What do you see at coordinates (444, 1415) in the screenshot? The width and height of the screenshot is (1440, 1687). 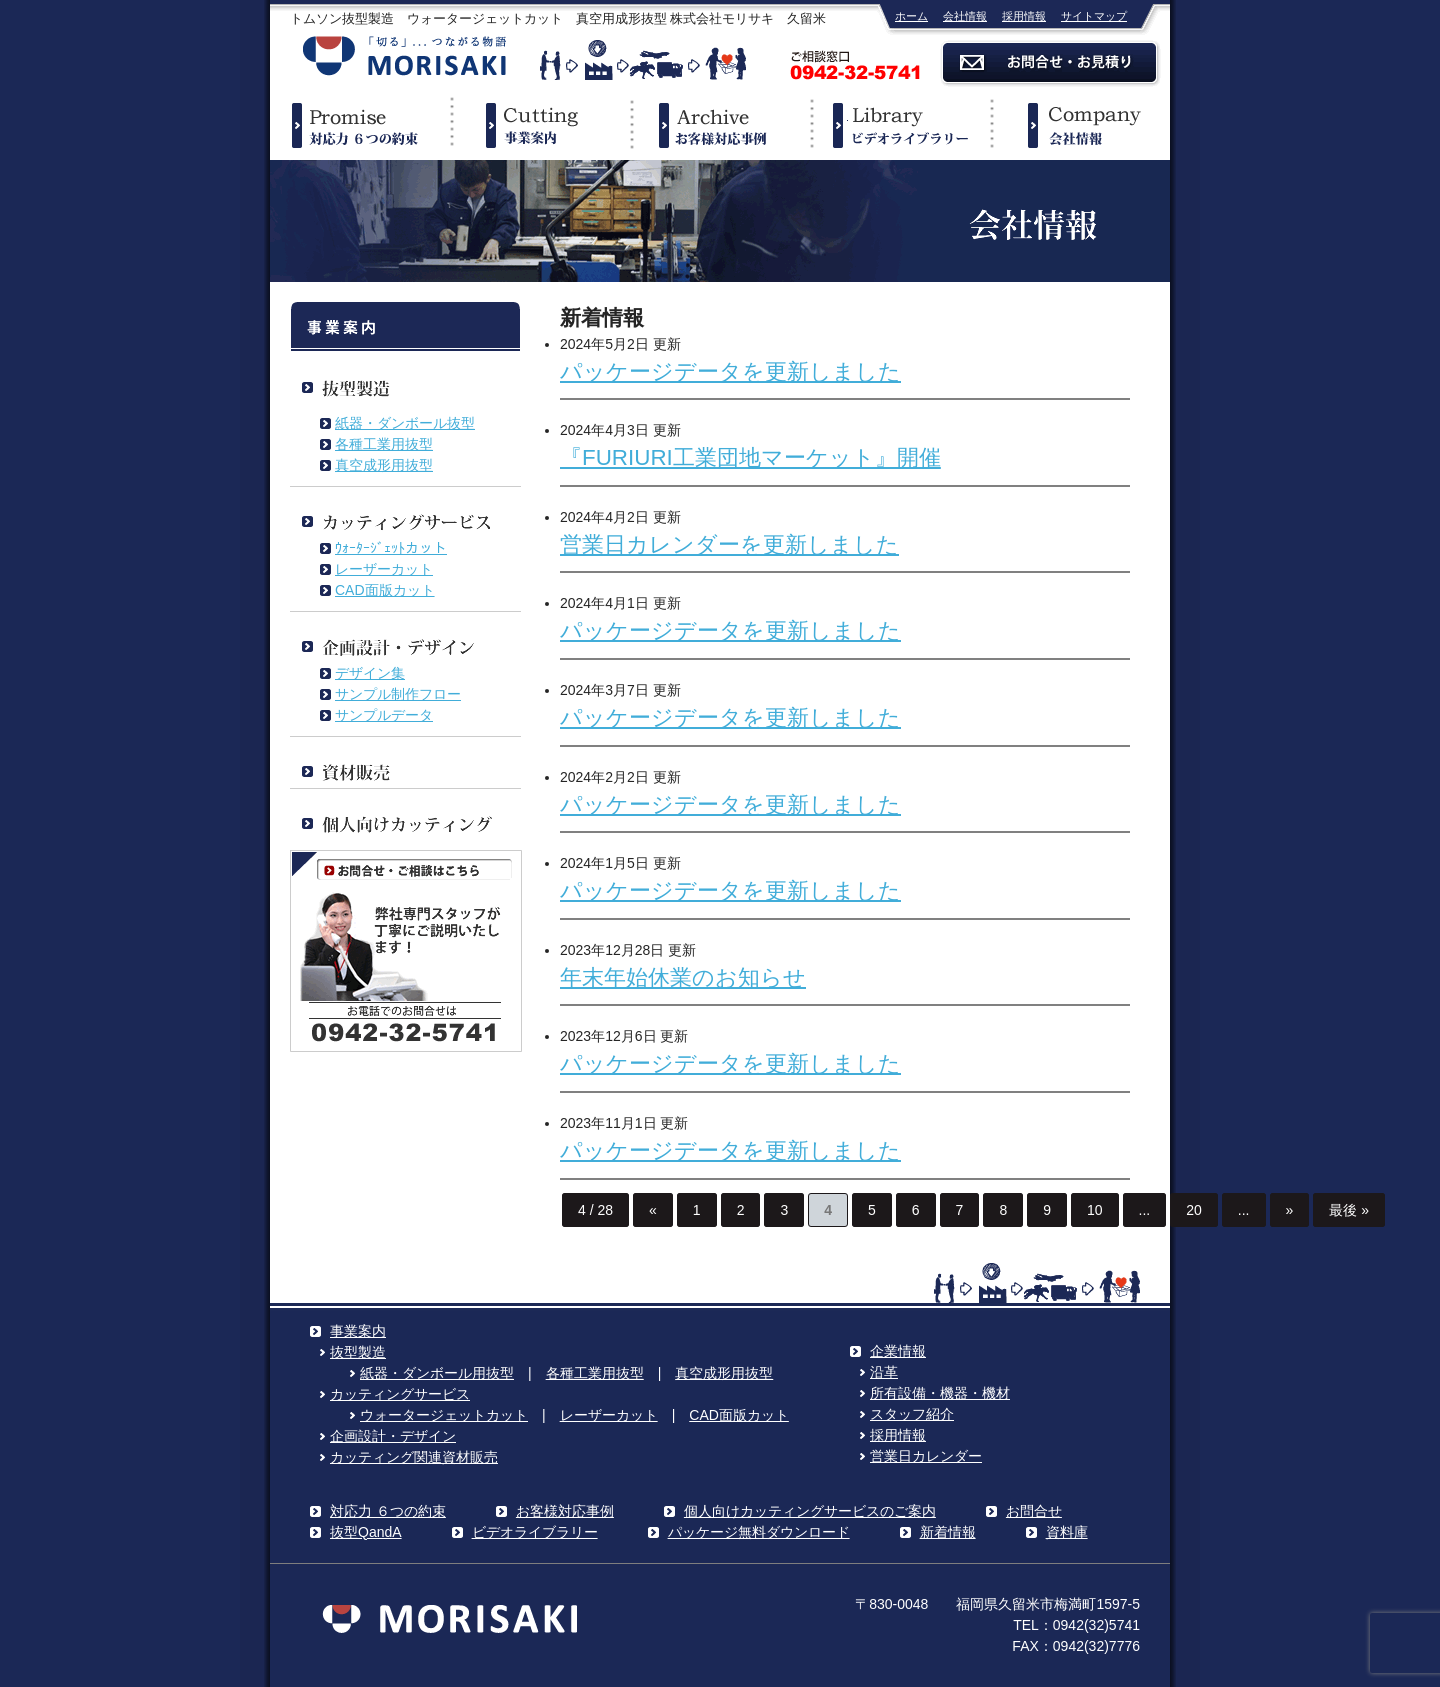 I see `ウォータージェットカット` at bounding box center [444, 1415].